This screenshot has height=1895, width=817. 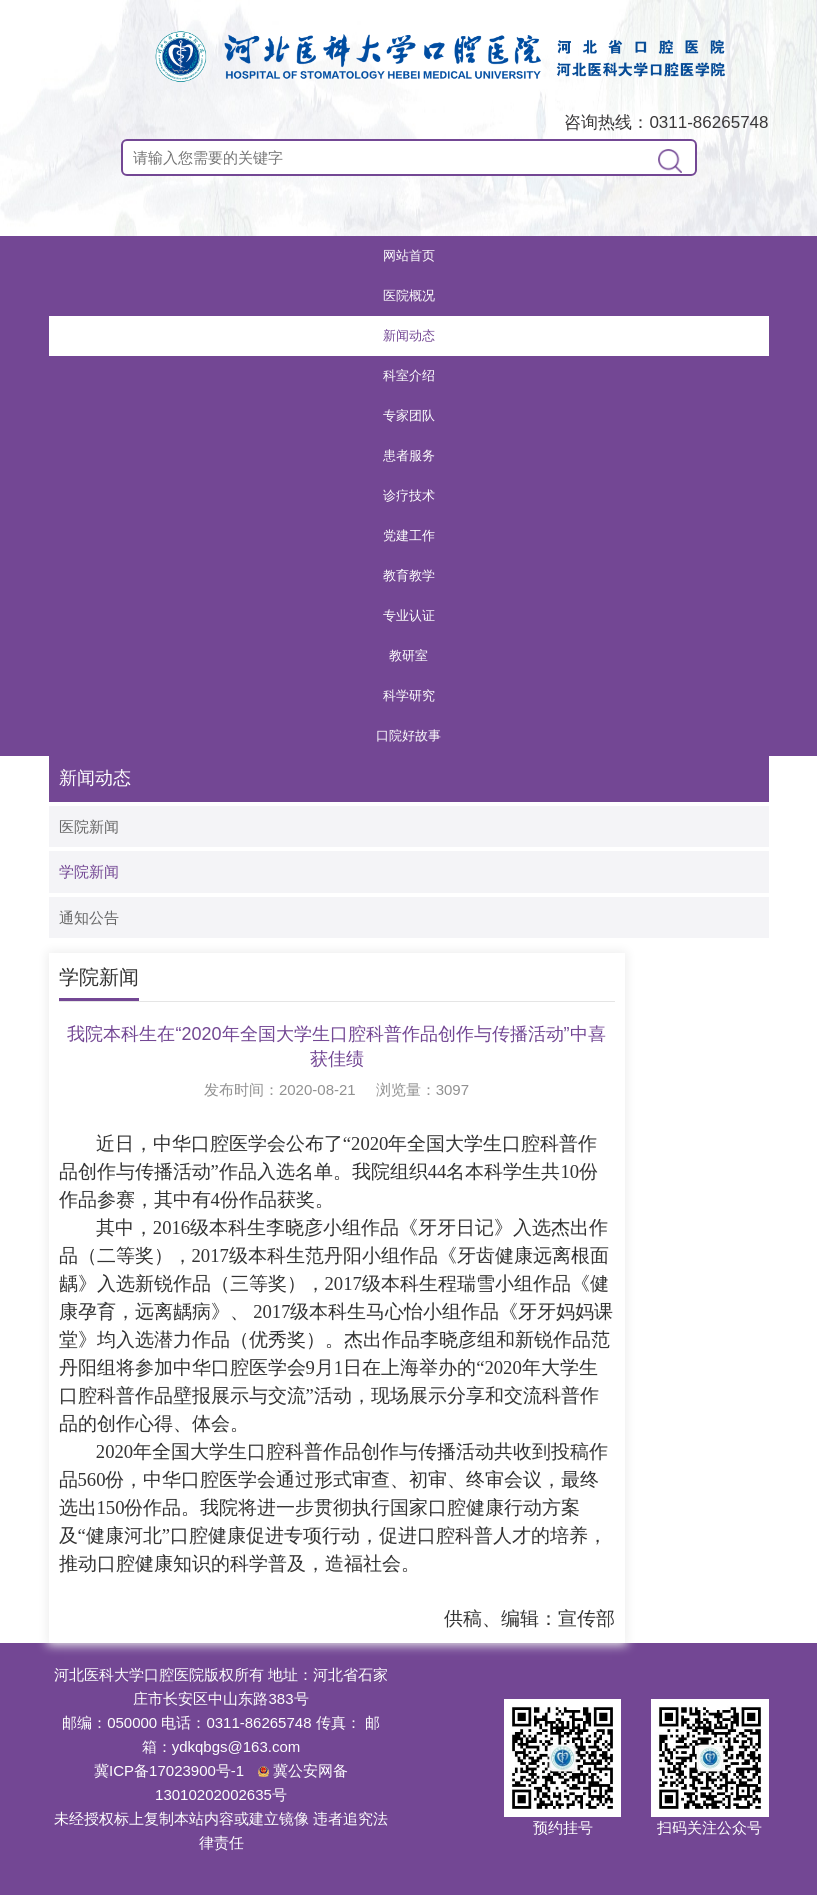 I want to click on 专业认证, so click(x=409, y=615).